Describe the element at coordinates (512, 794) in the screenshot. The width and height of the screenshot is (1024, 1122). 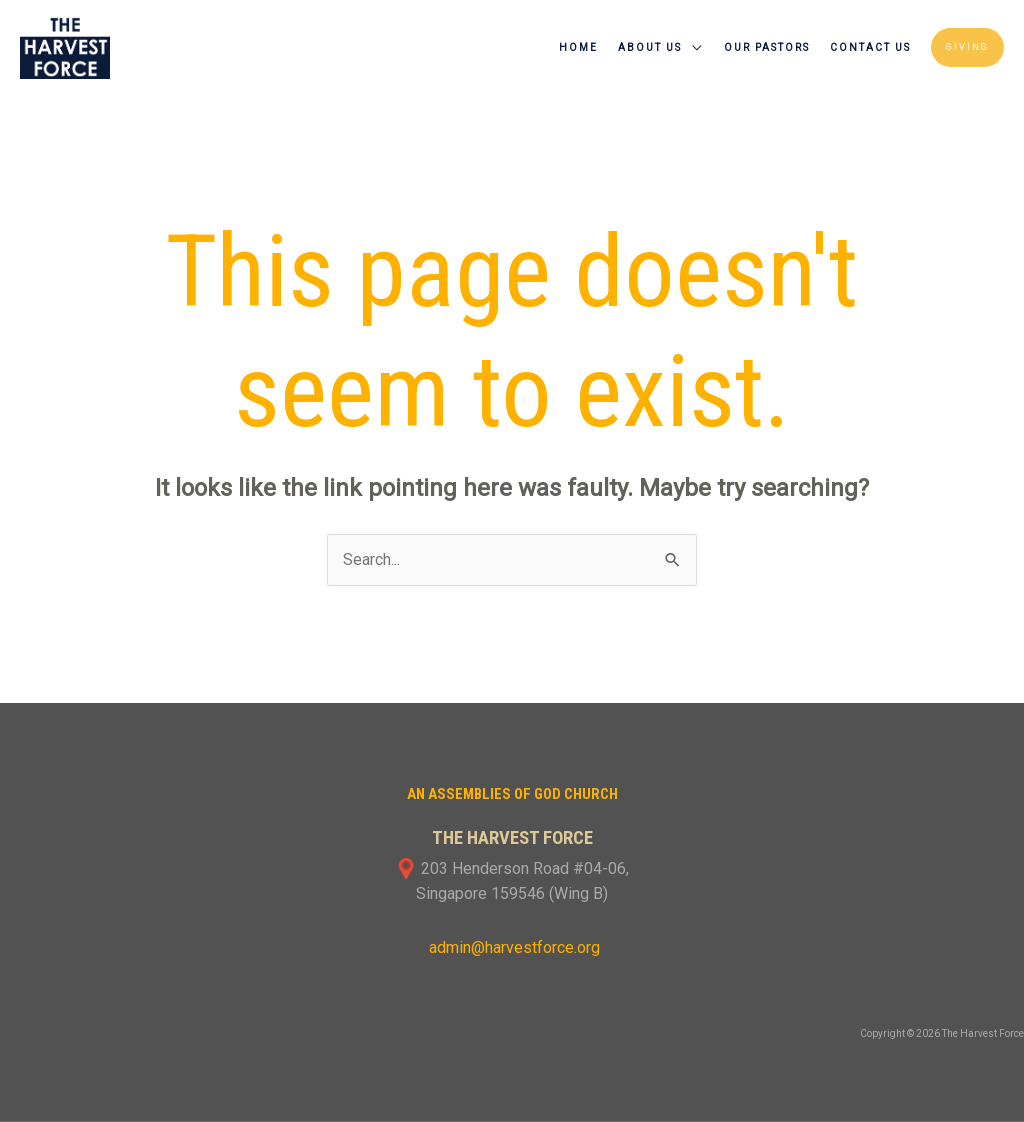
I see `An Assemblies of God Church` at that location.